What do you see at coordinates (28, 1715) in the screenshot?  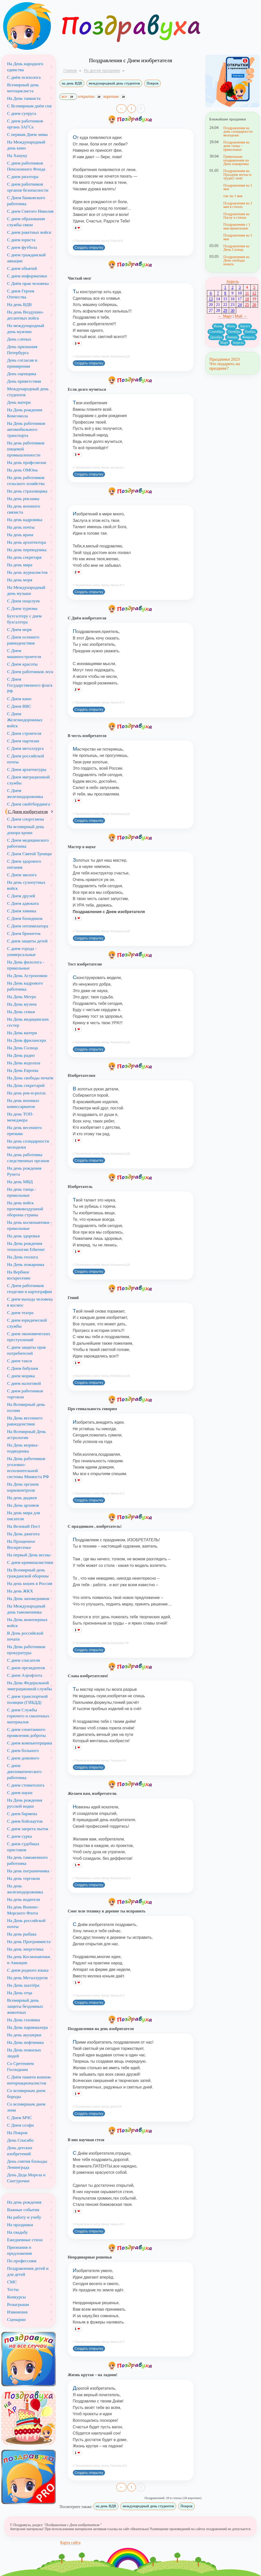 I see `С днем Службы горючего и смазочных материалов` at bounding box center [28, 1715].